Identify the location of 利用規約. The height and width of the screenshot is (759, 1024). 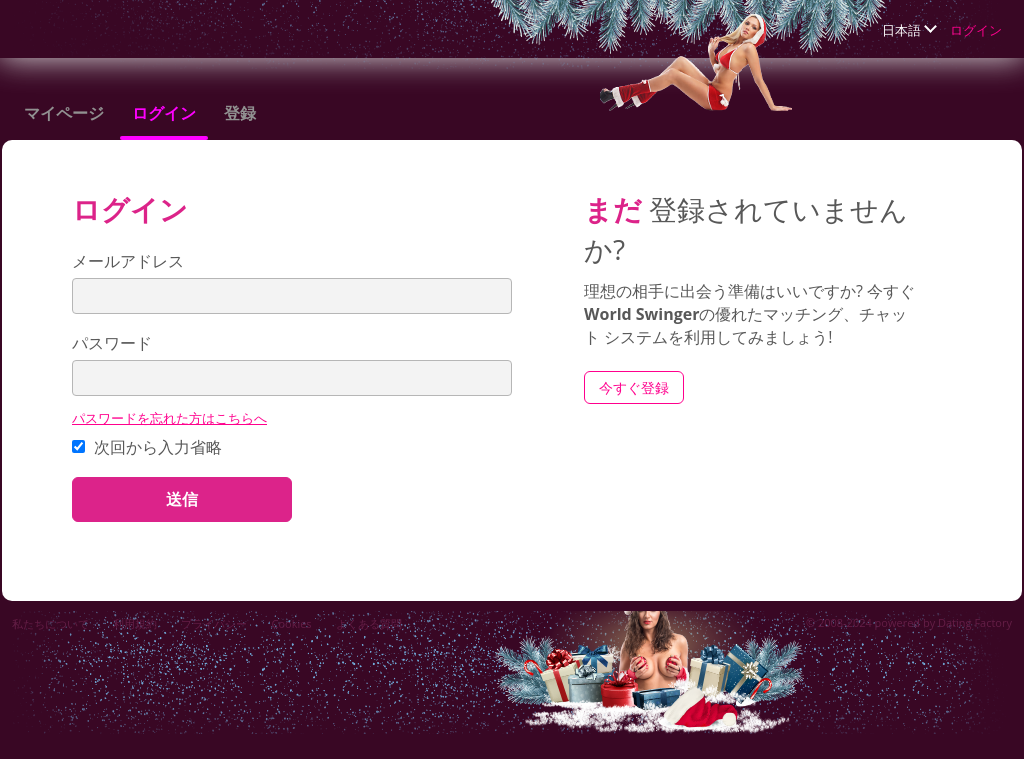
(135, 623).